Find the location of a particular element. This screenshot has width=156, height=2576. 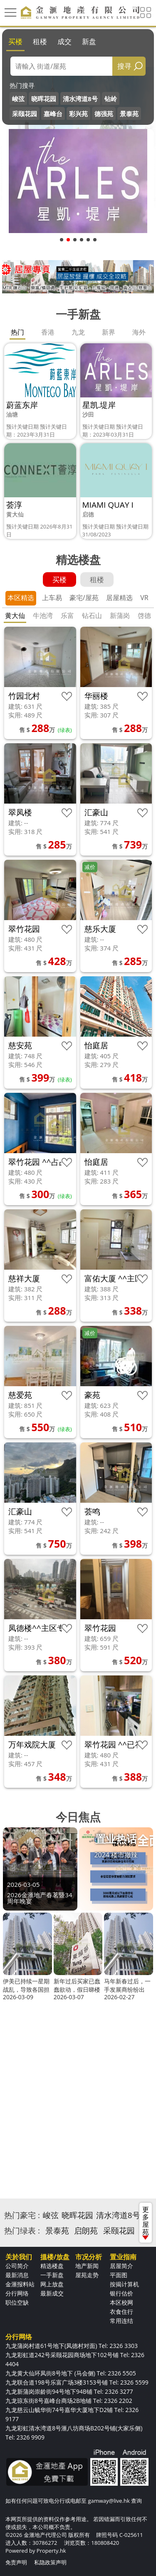

德强苑 is located at coordinates (103, 113).